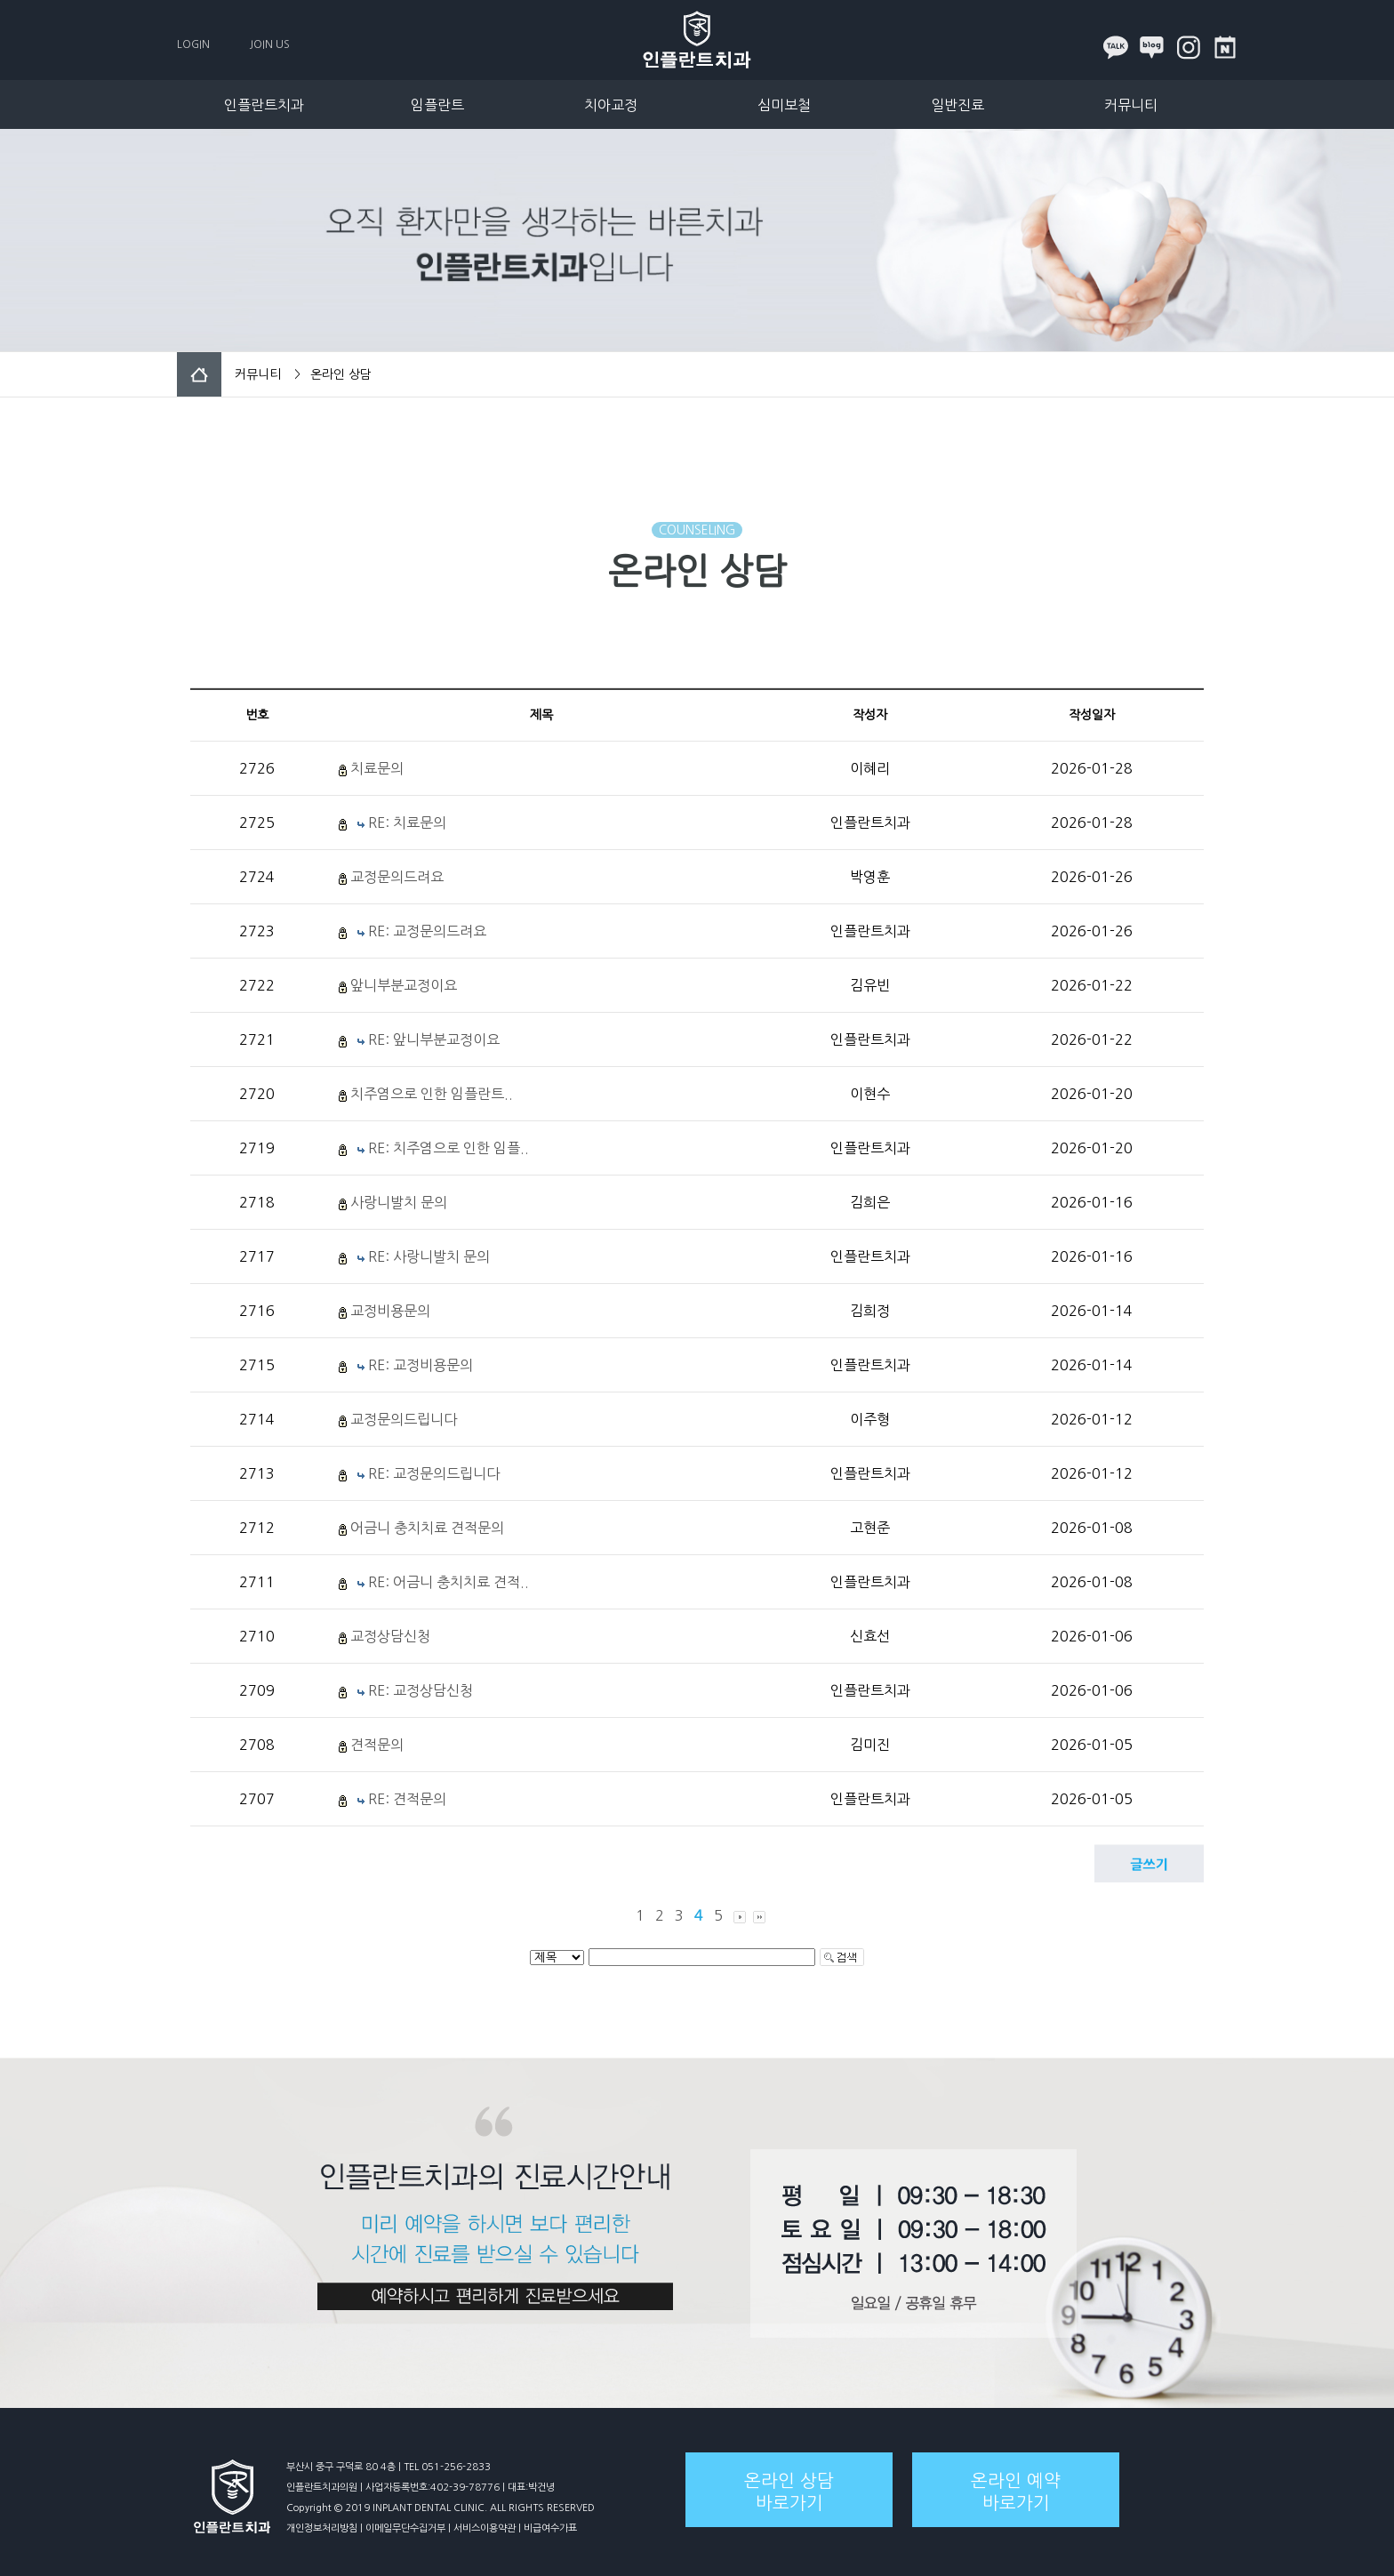 The image size is (1394, 2576). Describe the element at coordinates (431, 1094) in the screenshot. I see `치주염으로 인한 임플란트..` at that location.